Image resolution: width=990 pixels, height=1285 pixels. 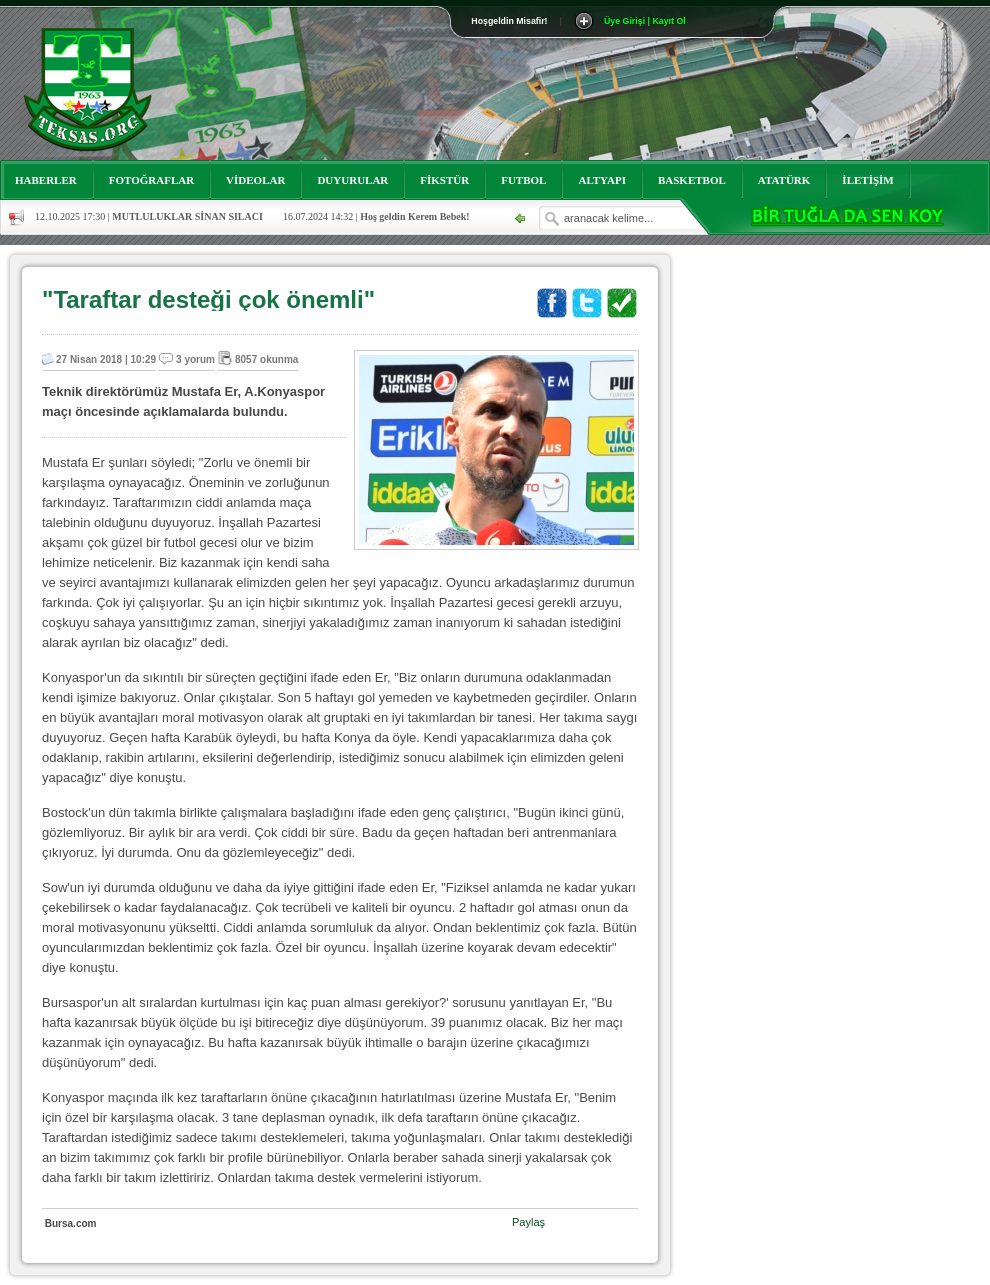 I want to click on DUYURULAR, so click(x=352, y=180).